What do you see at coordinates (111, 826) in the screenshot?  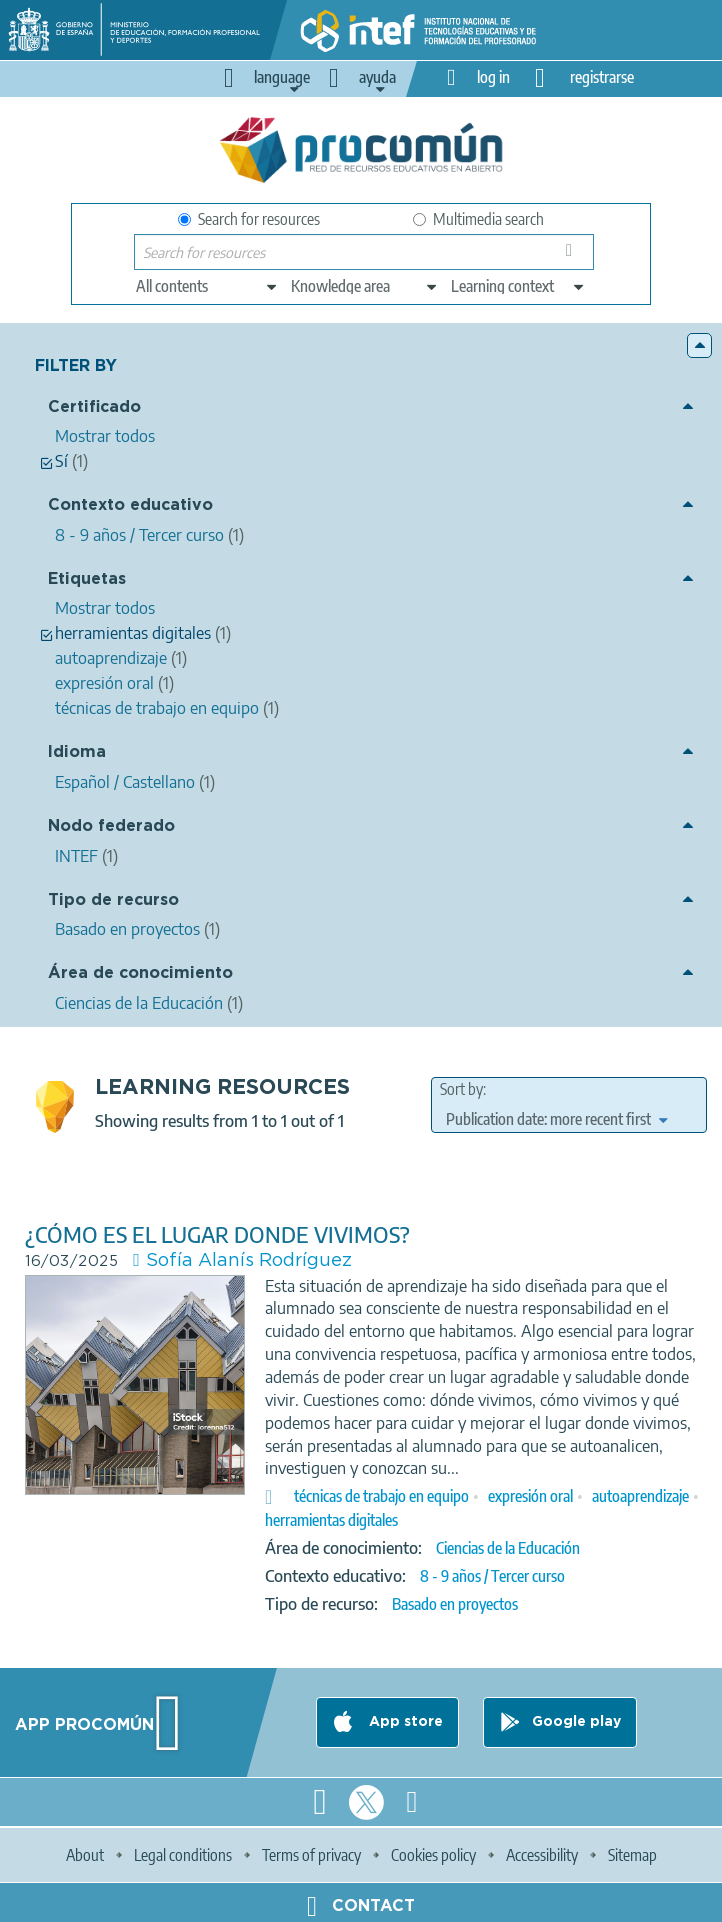 I see `Nodo federado` at bounding box center [111, 826].